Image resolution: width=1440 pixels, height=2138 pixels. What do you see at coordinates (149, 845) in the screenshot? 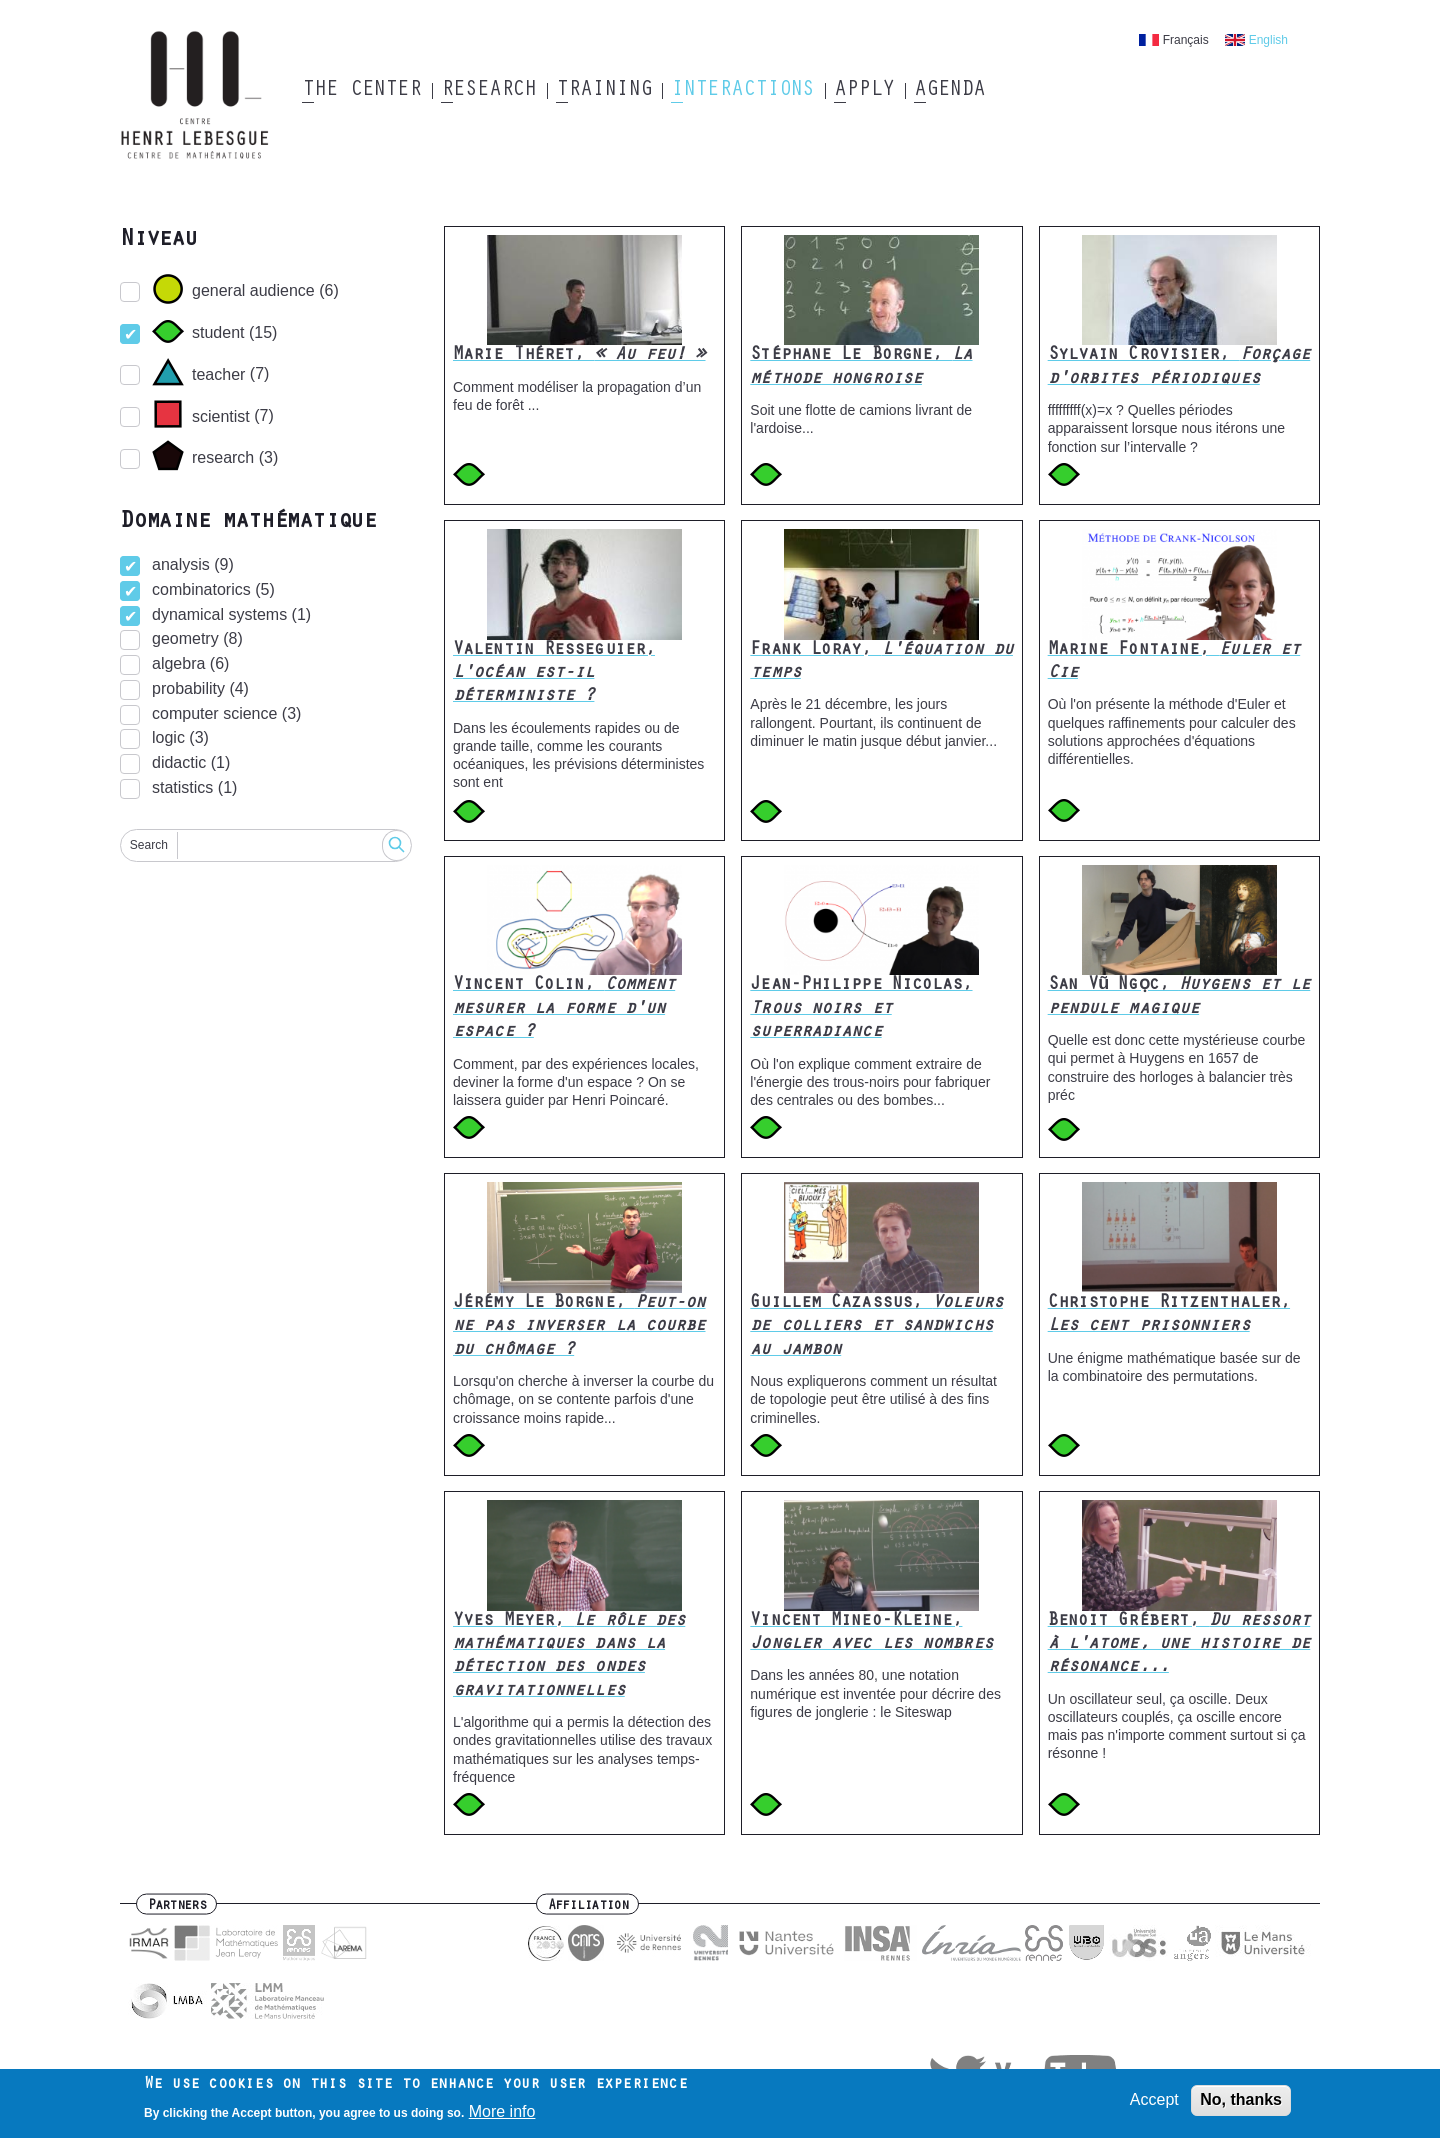
I see `Search` at bounding box center [149, 845].